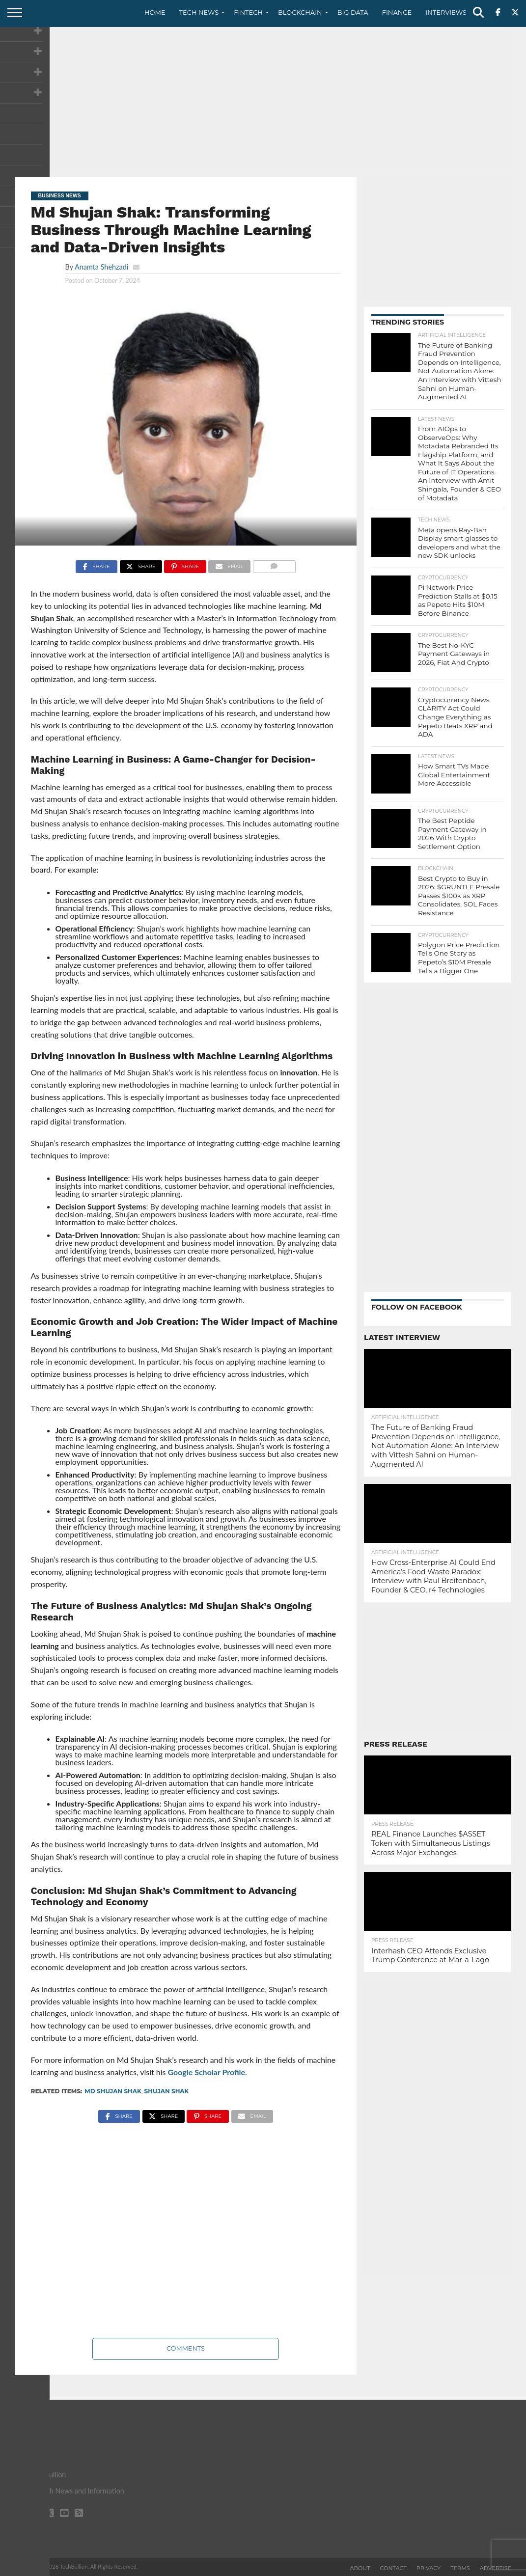 The width and height of the screenshot is (526, 2576). I want to click on Home, so click(155, 12).